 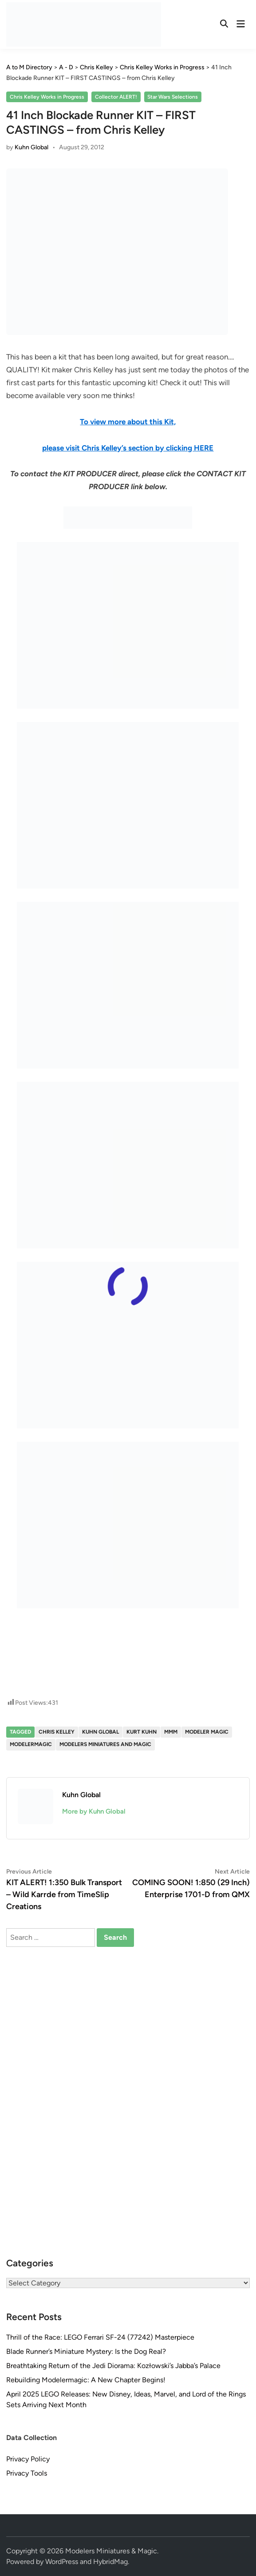 What do you see at coordinates (26, 2473) in the screenshot?
I see `Privacy Tools` at bounding box center [26, 2473].